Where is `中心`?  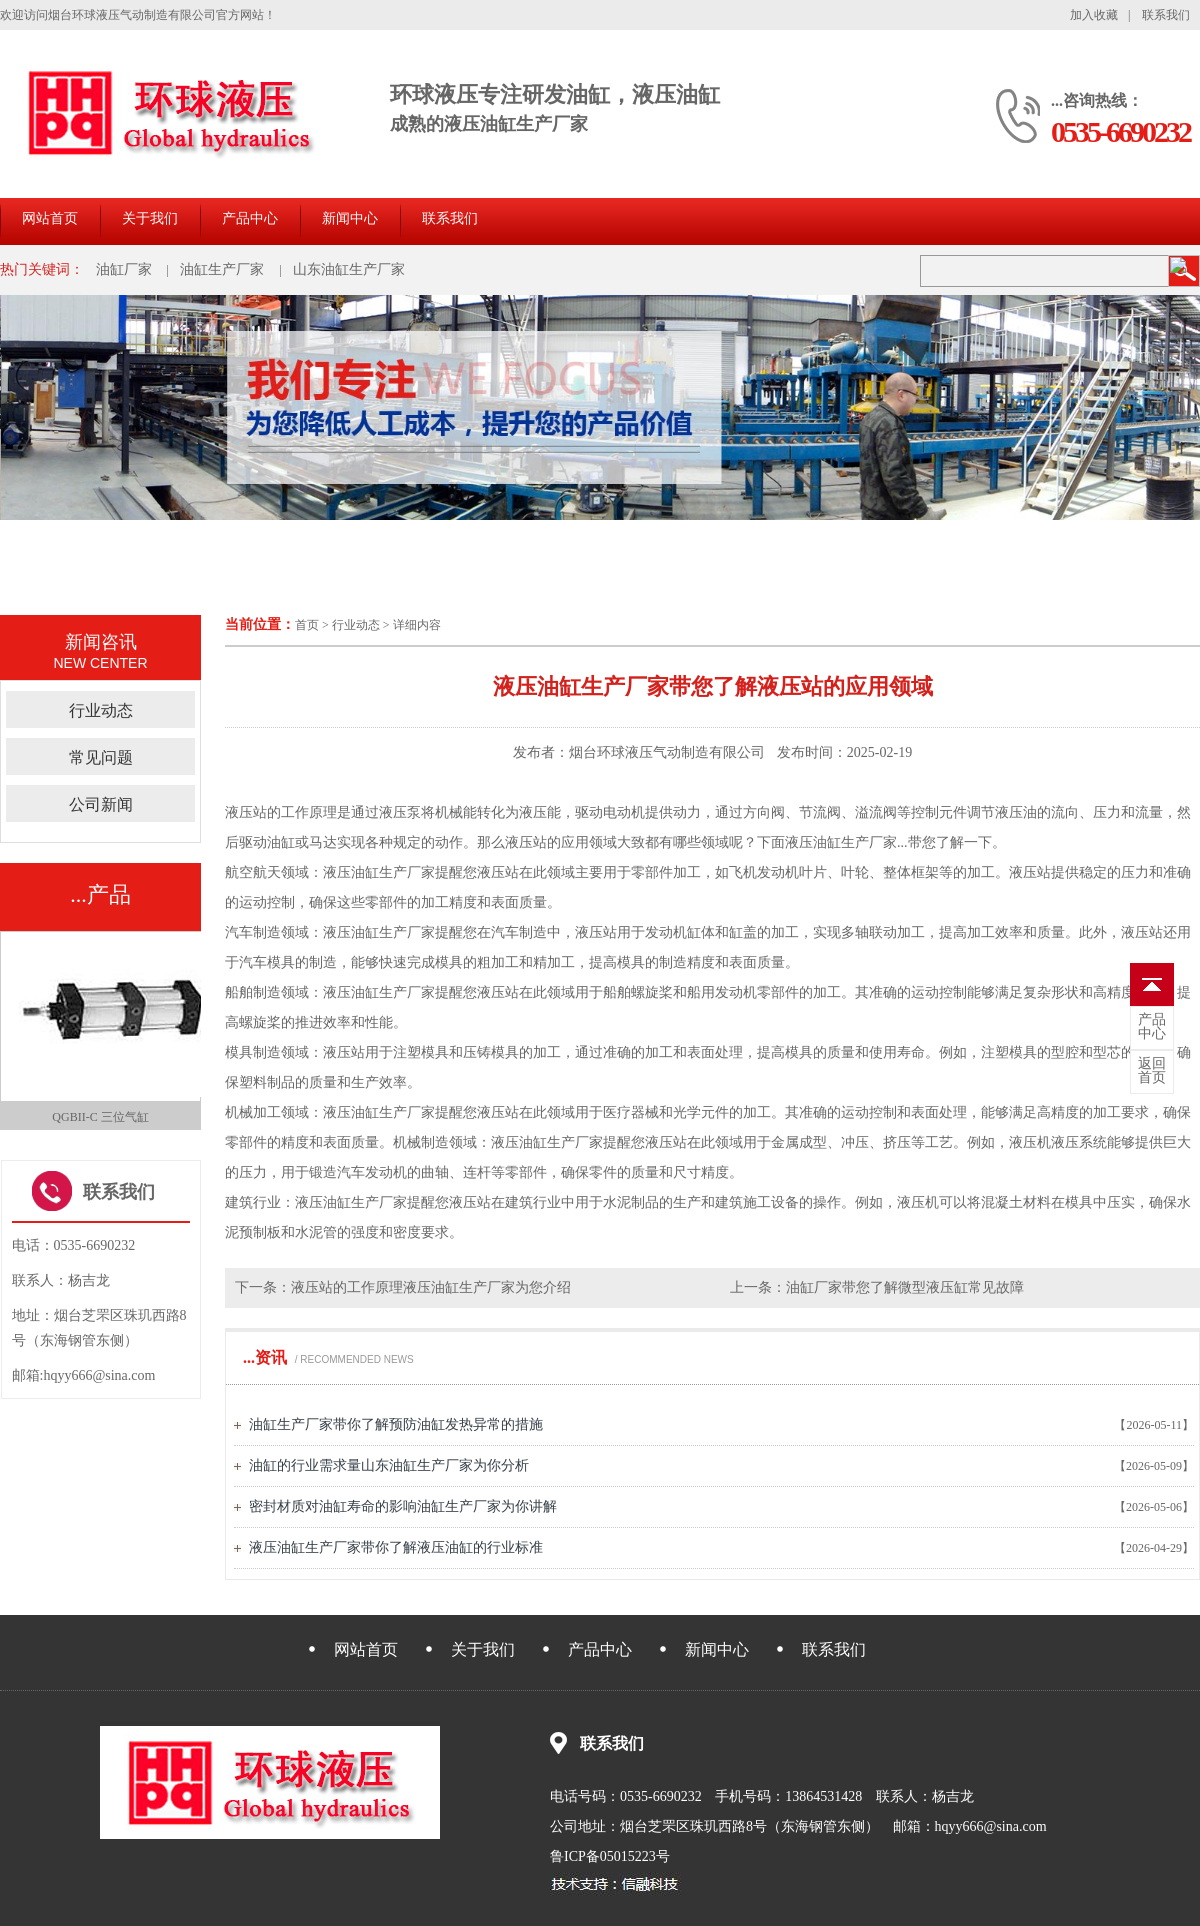
中心 is located at coordinates (1152, 1027).